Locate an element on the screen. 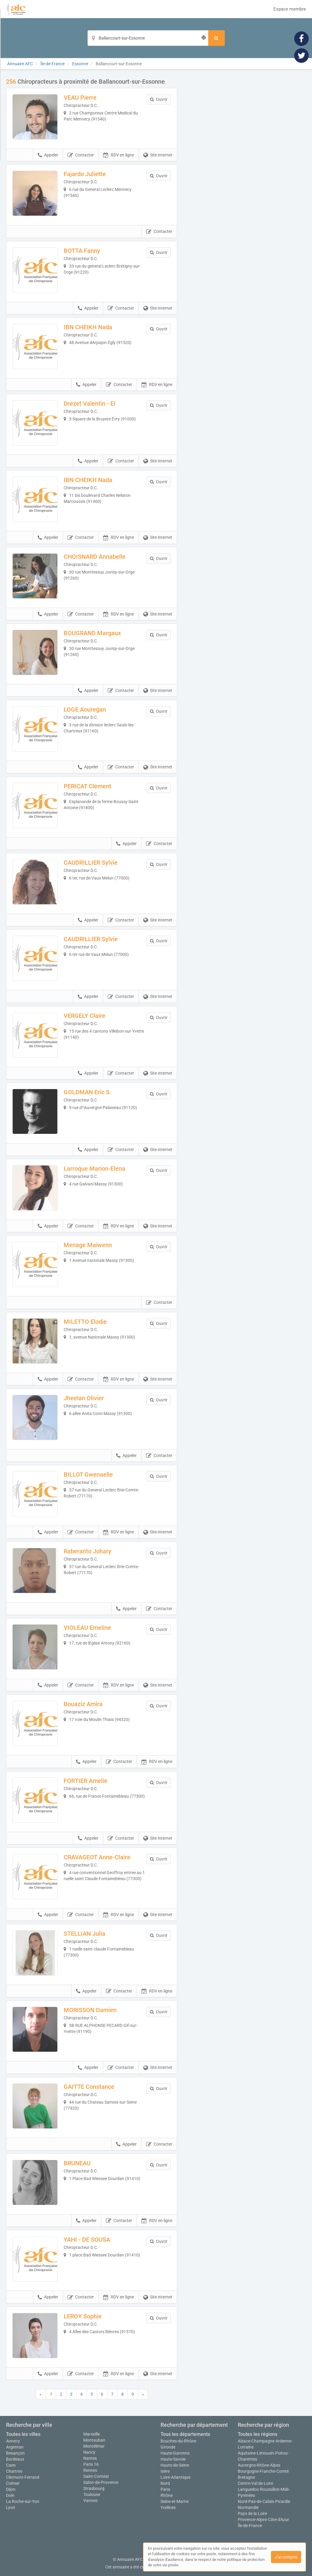 The height and width of the screenshot is (2576, 312). Hauts-de-Seine is located at coordinates (175, 2465).